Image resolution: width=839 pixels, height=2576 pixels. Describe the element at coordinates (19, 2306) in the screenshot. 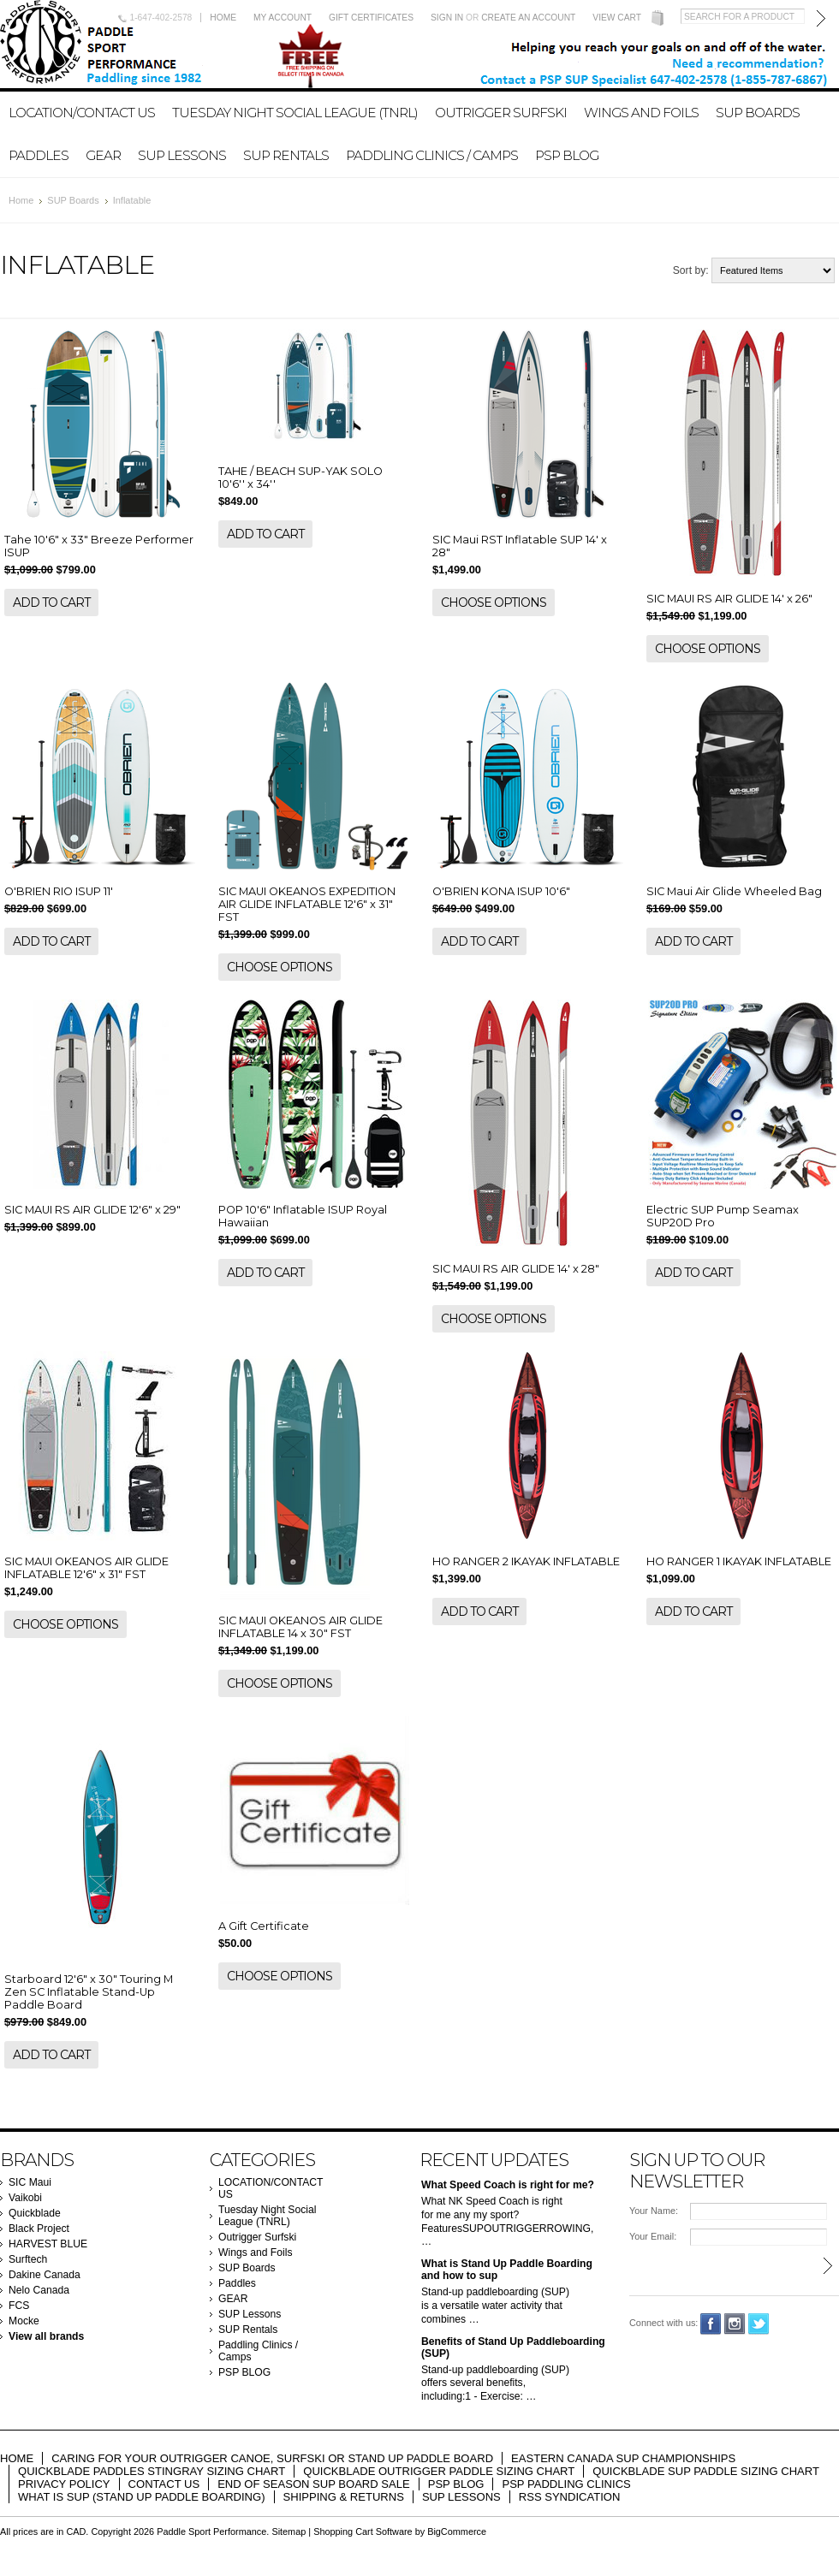

I see `FCS` at that location.